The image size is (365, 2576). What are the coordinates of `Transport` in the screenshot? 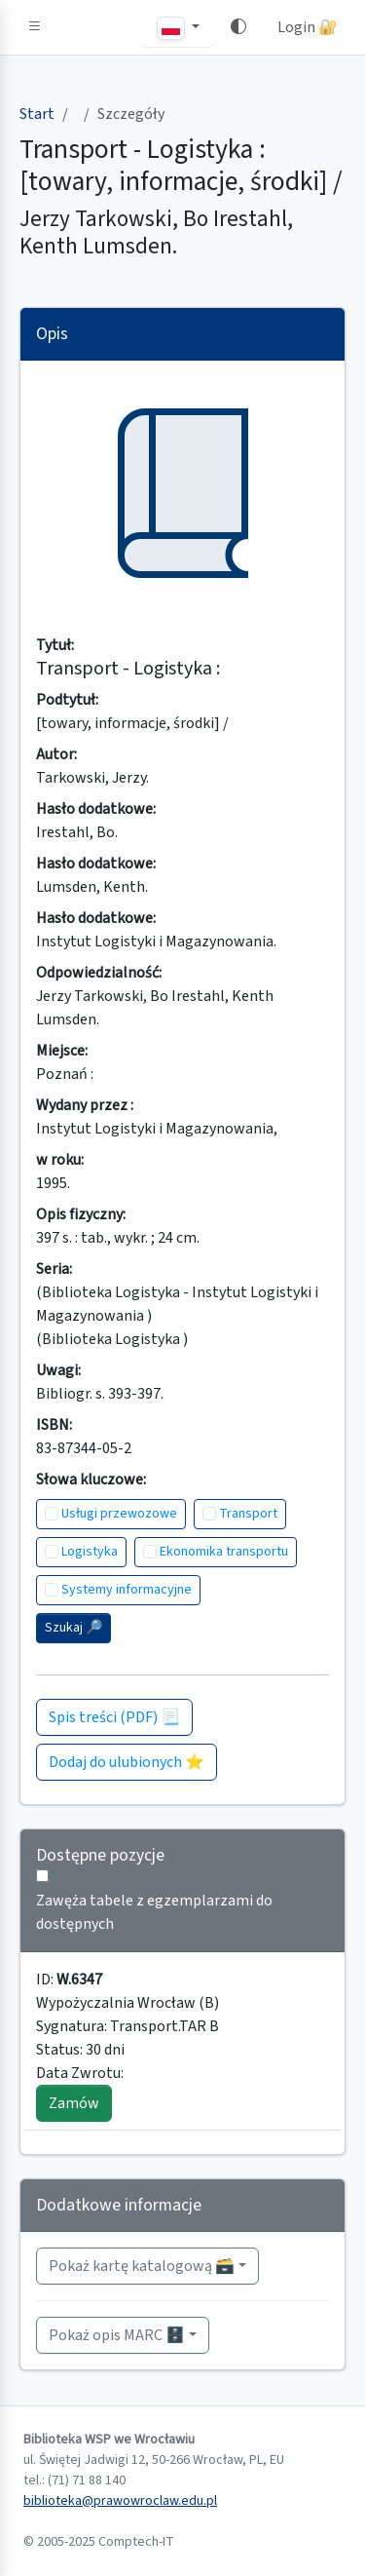 It's located at (248, 1513).